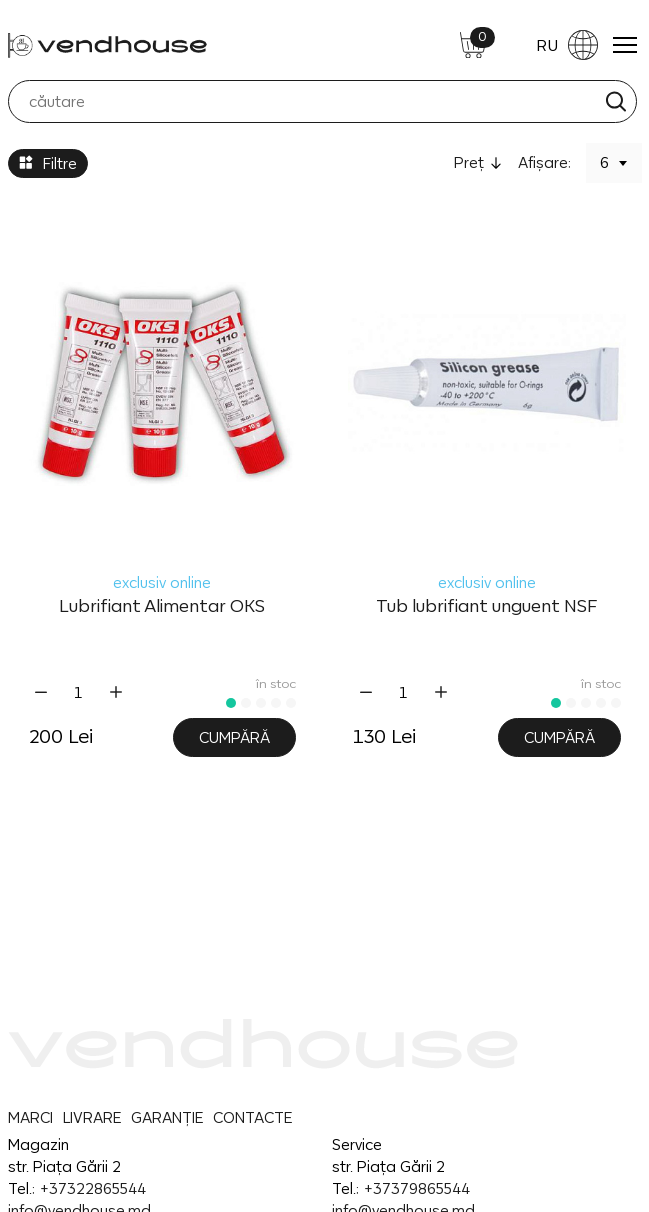 The image size is (649, 1212). I want to click on CONTACTE, so click(252, 1117).